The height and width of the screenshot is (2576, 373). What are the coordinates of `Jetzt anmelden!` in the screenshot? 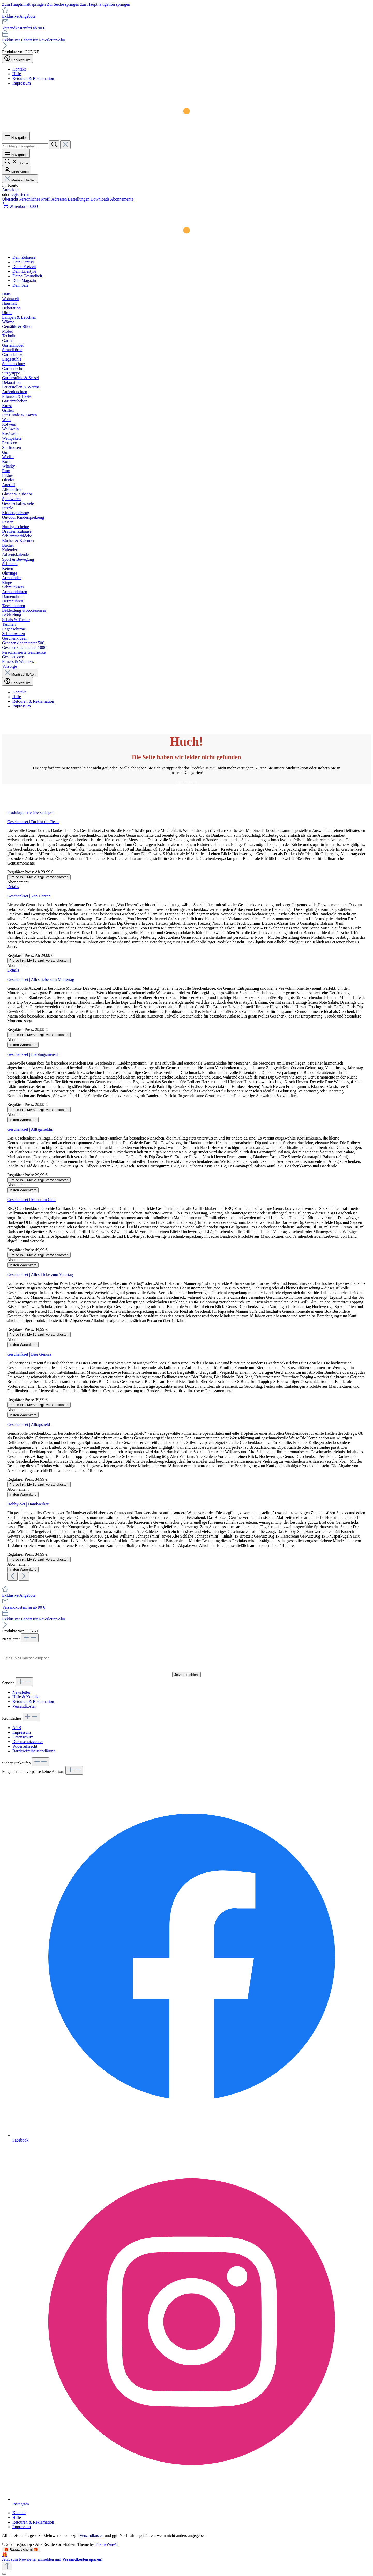 It's located at (186, 1675).